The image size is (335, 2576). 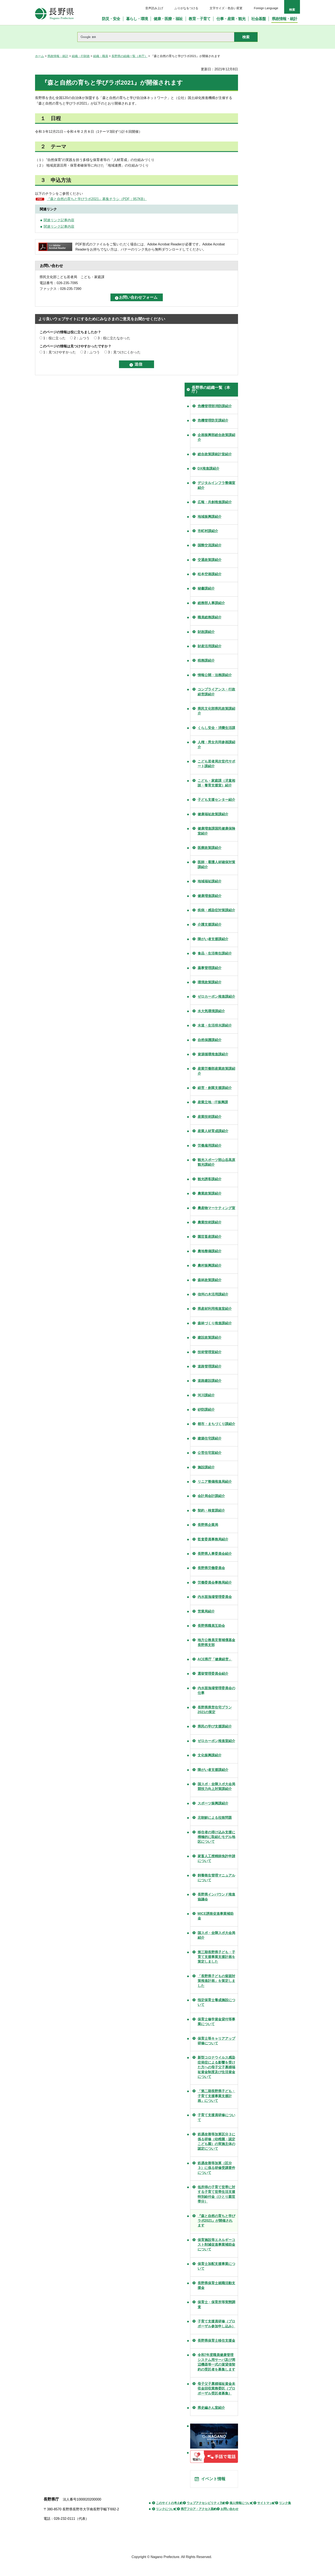 I want to click on 疾病・感染症対策課紹介, so click(x=216, y=910).